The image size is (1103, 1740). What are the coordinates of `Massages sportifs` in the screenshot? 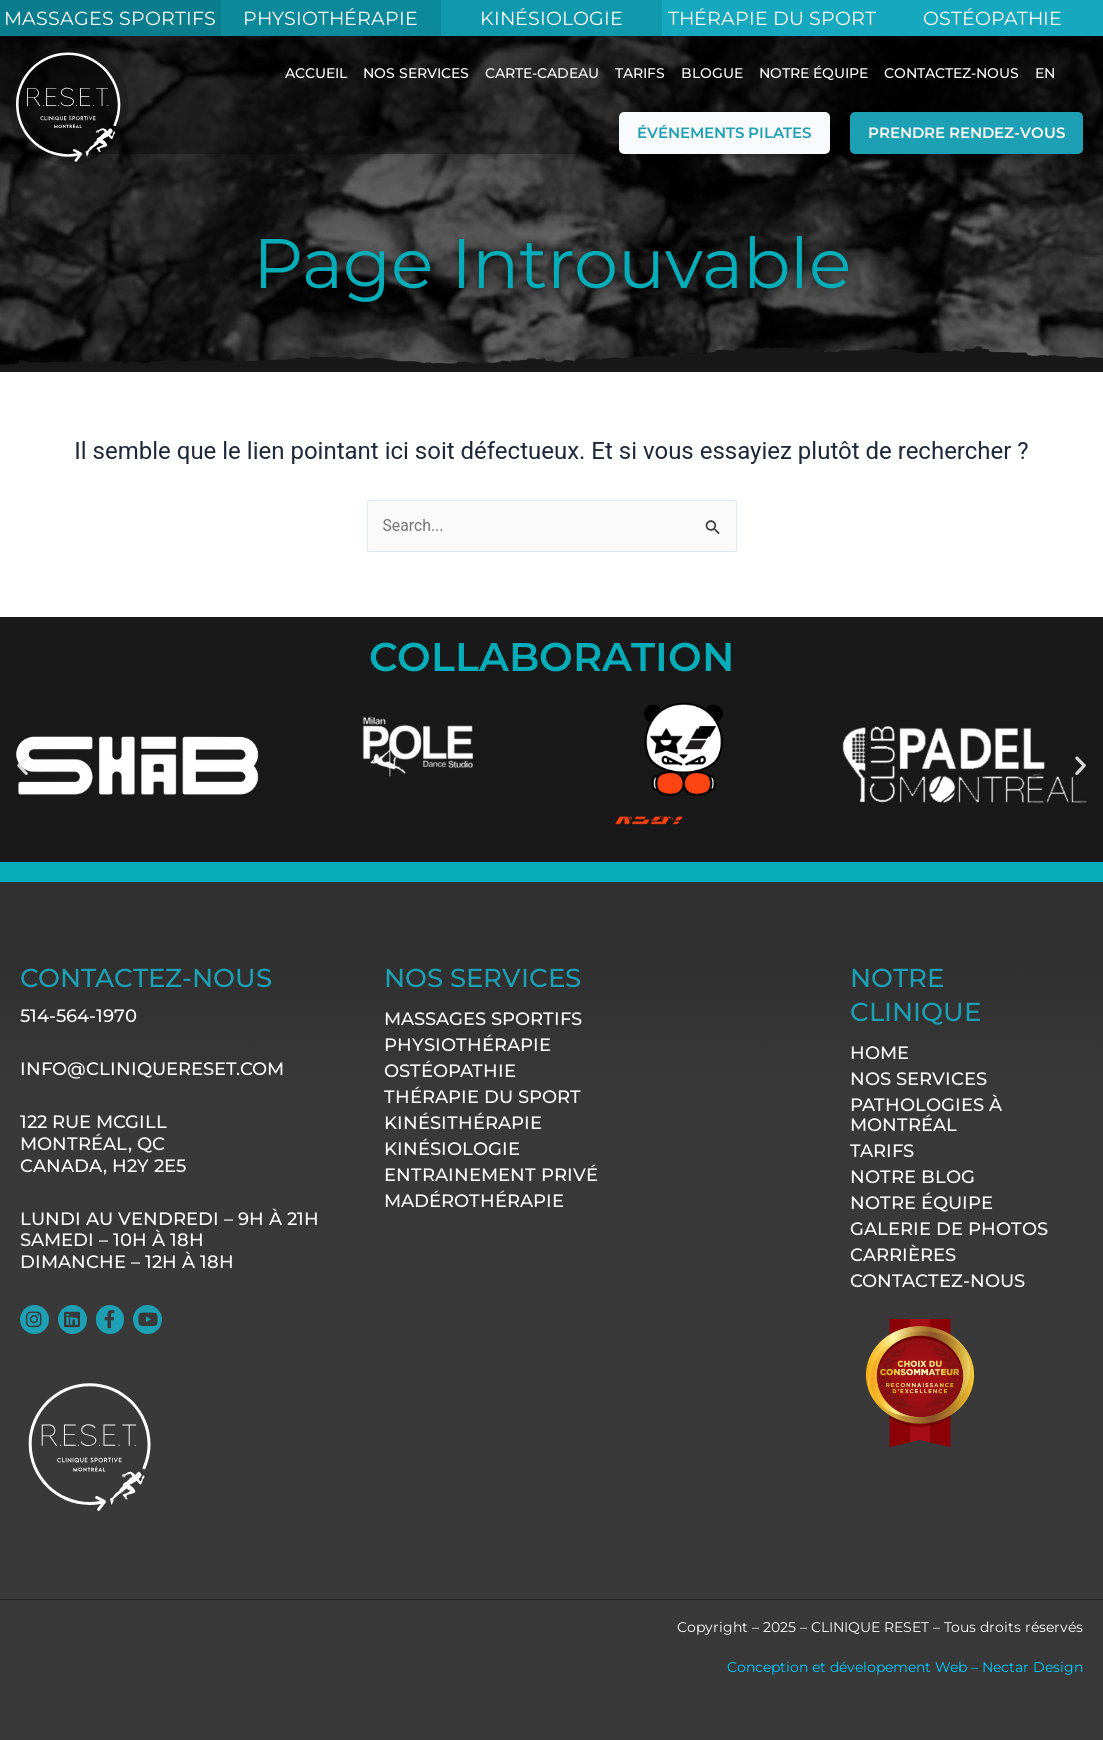 It's located at (483, 1020).